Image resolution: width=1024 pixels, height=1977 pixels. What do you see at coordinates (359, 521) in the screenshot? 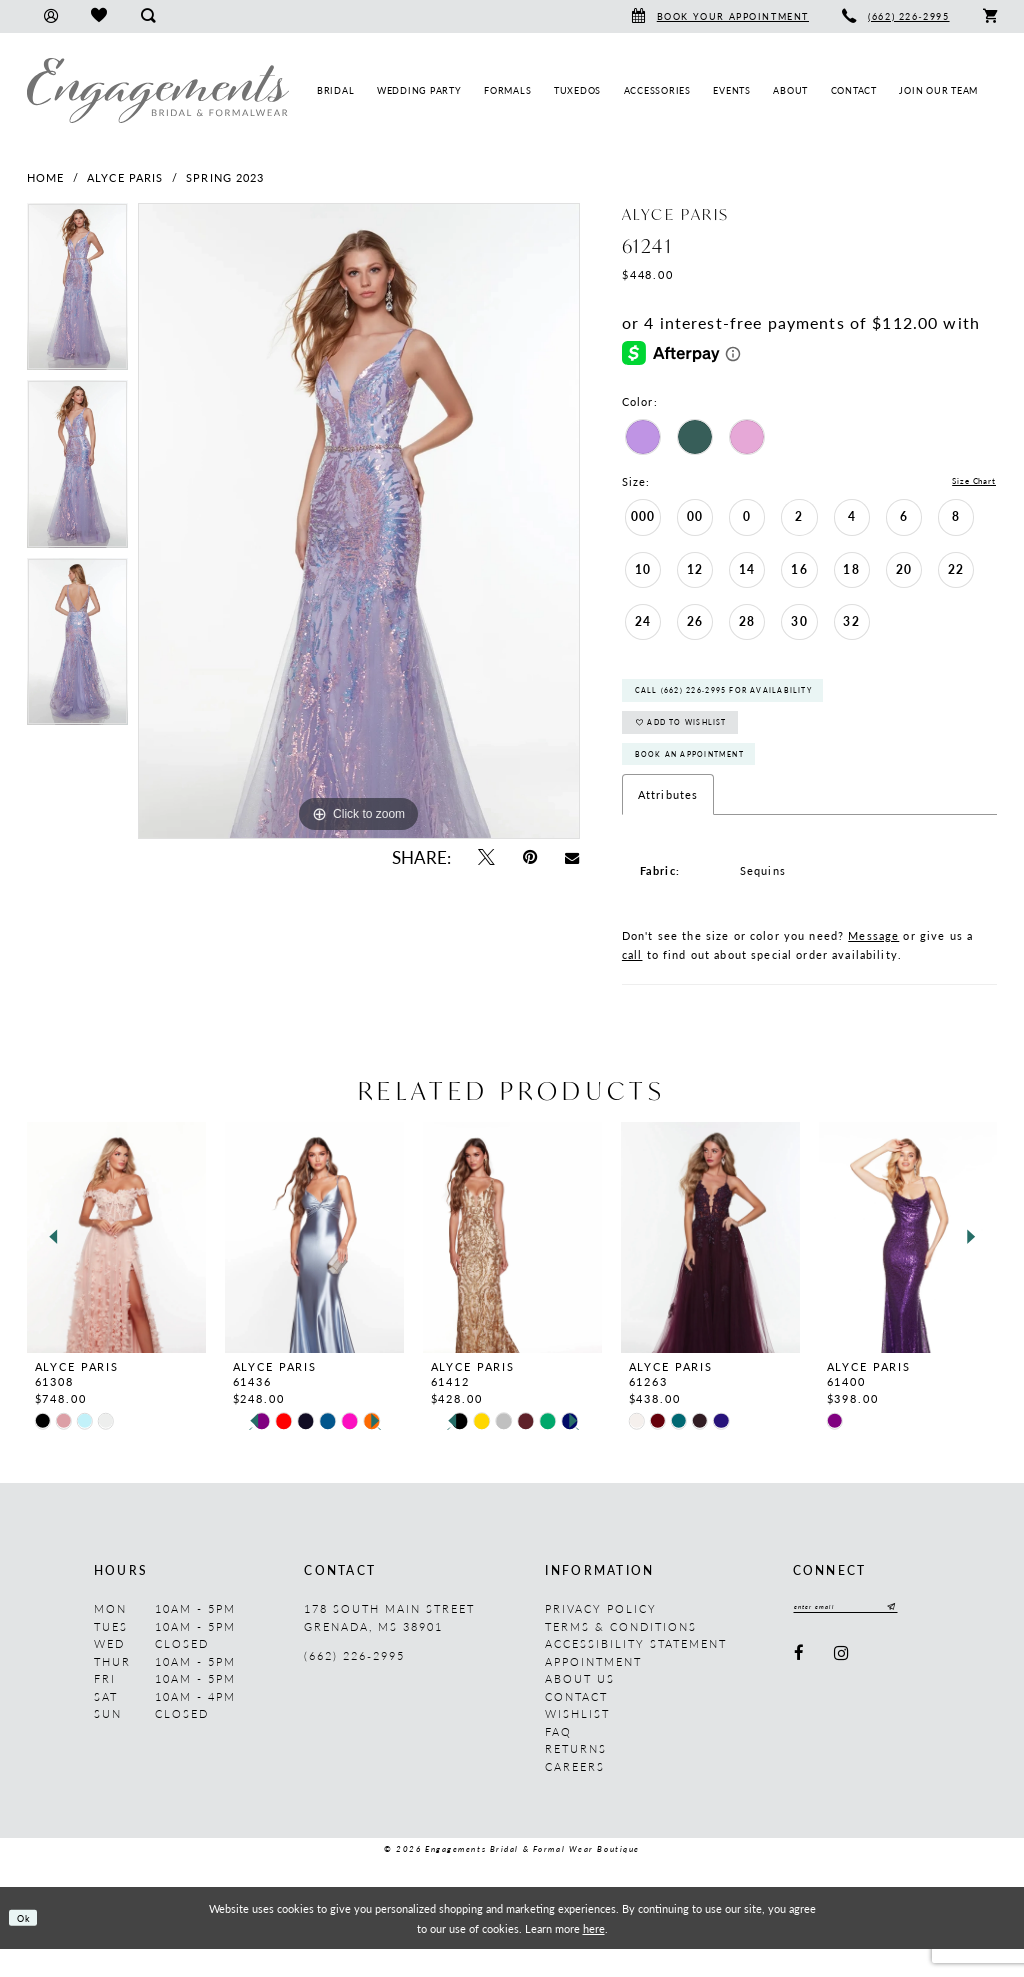
I see `[Full size Alyce Paris 61241 #0 default frontface vertical picture]` at bounding box center [359, 521].